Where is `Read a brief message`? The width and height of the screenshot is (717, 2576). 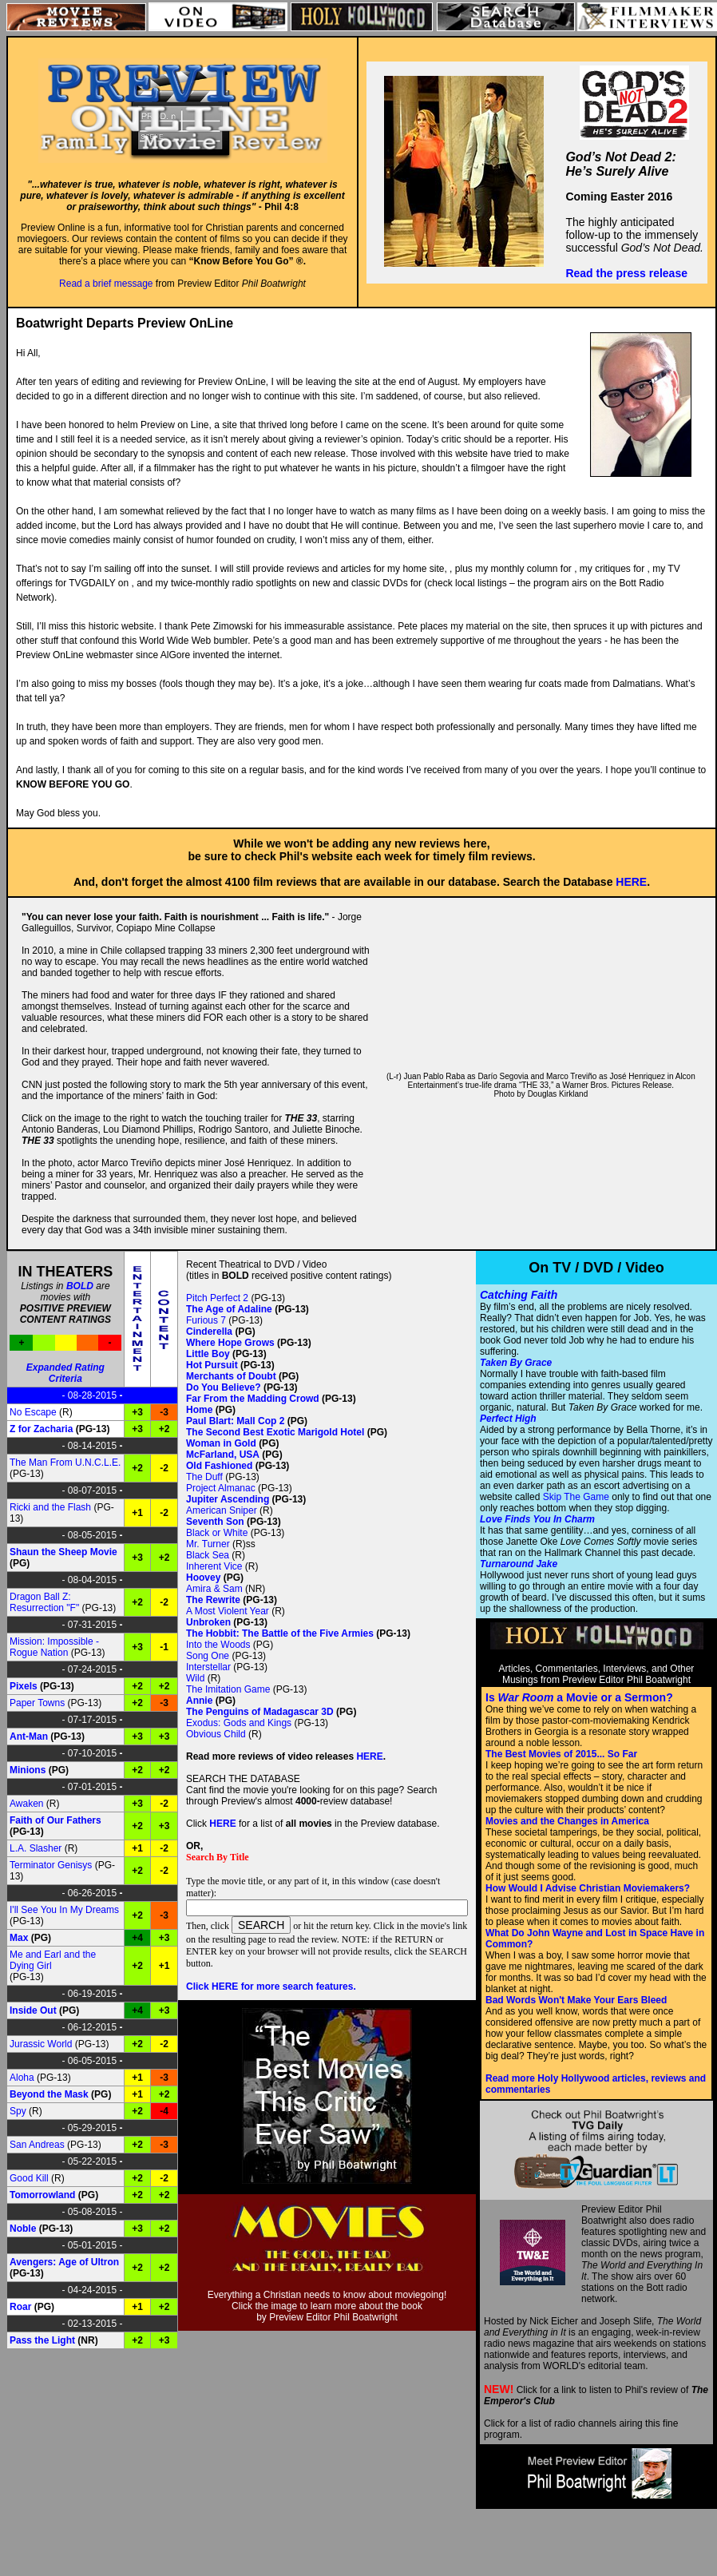 Read a brief message is located at coordinates (106, 283).